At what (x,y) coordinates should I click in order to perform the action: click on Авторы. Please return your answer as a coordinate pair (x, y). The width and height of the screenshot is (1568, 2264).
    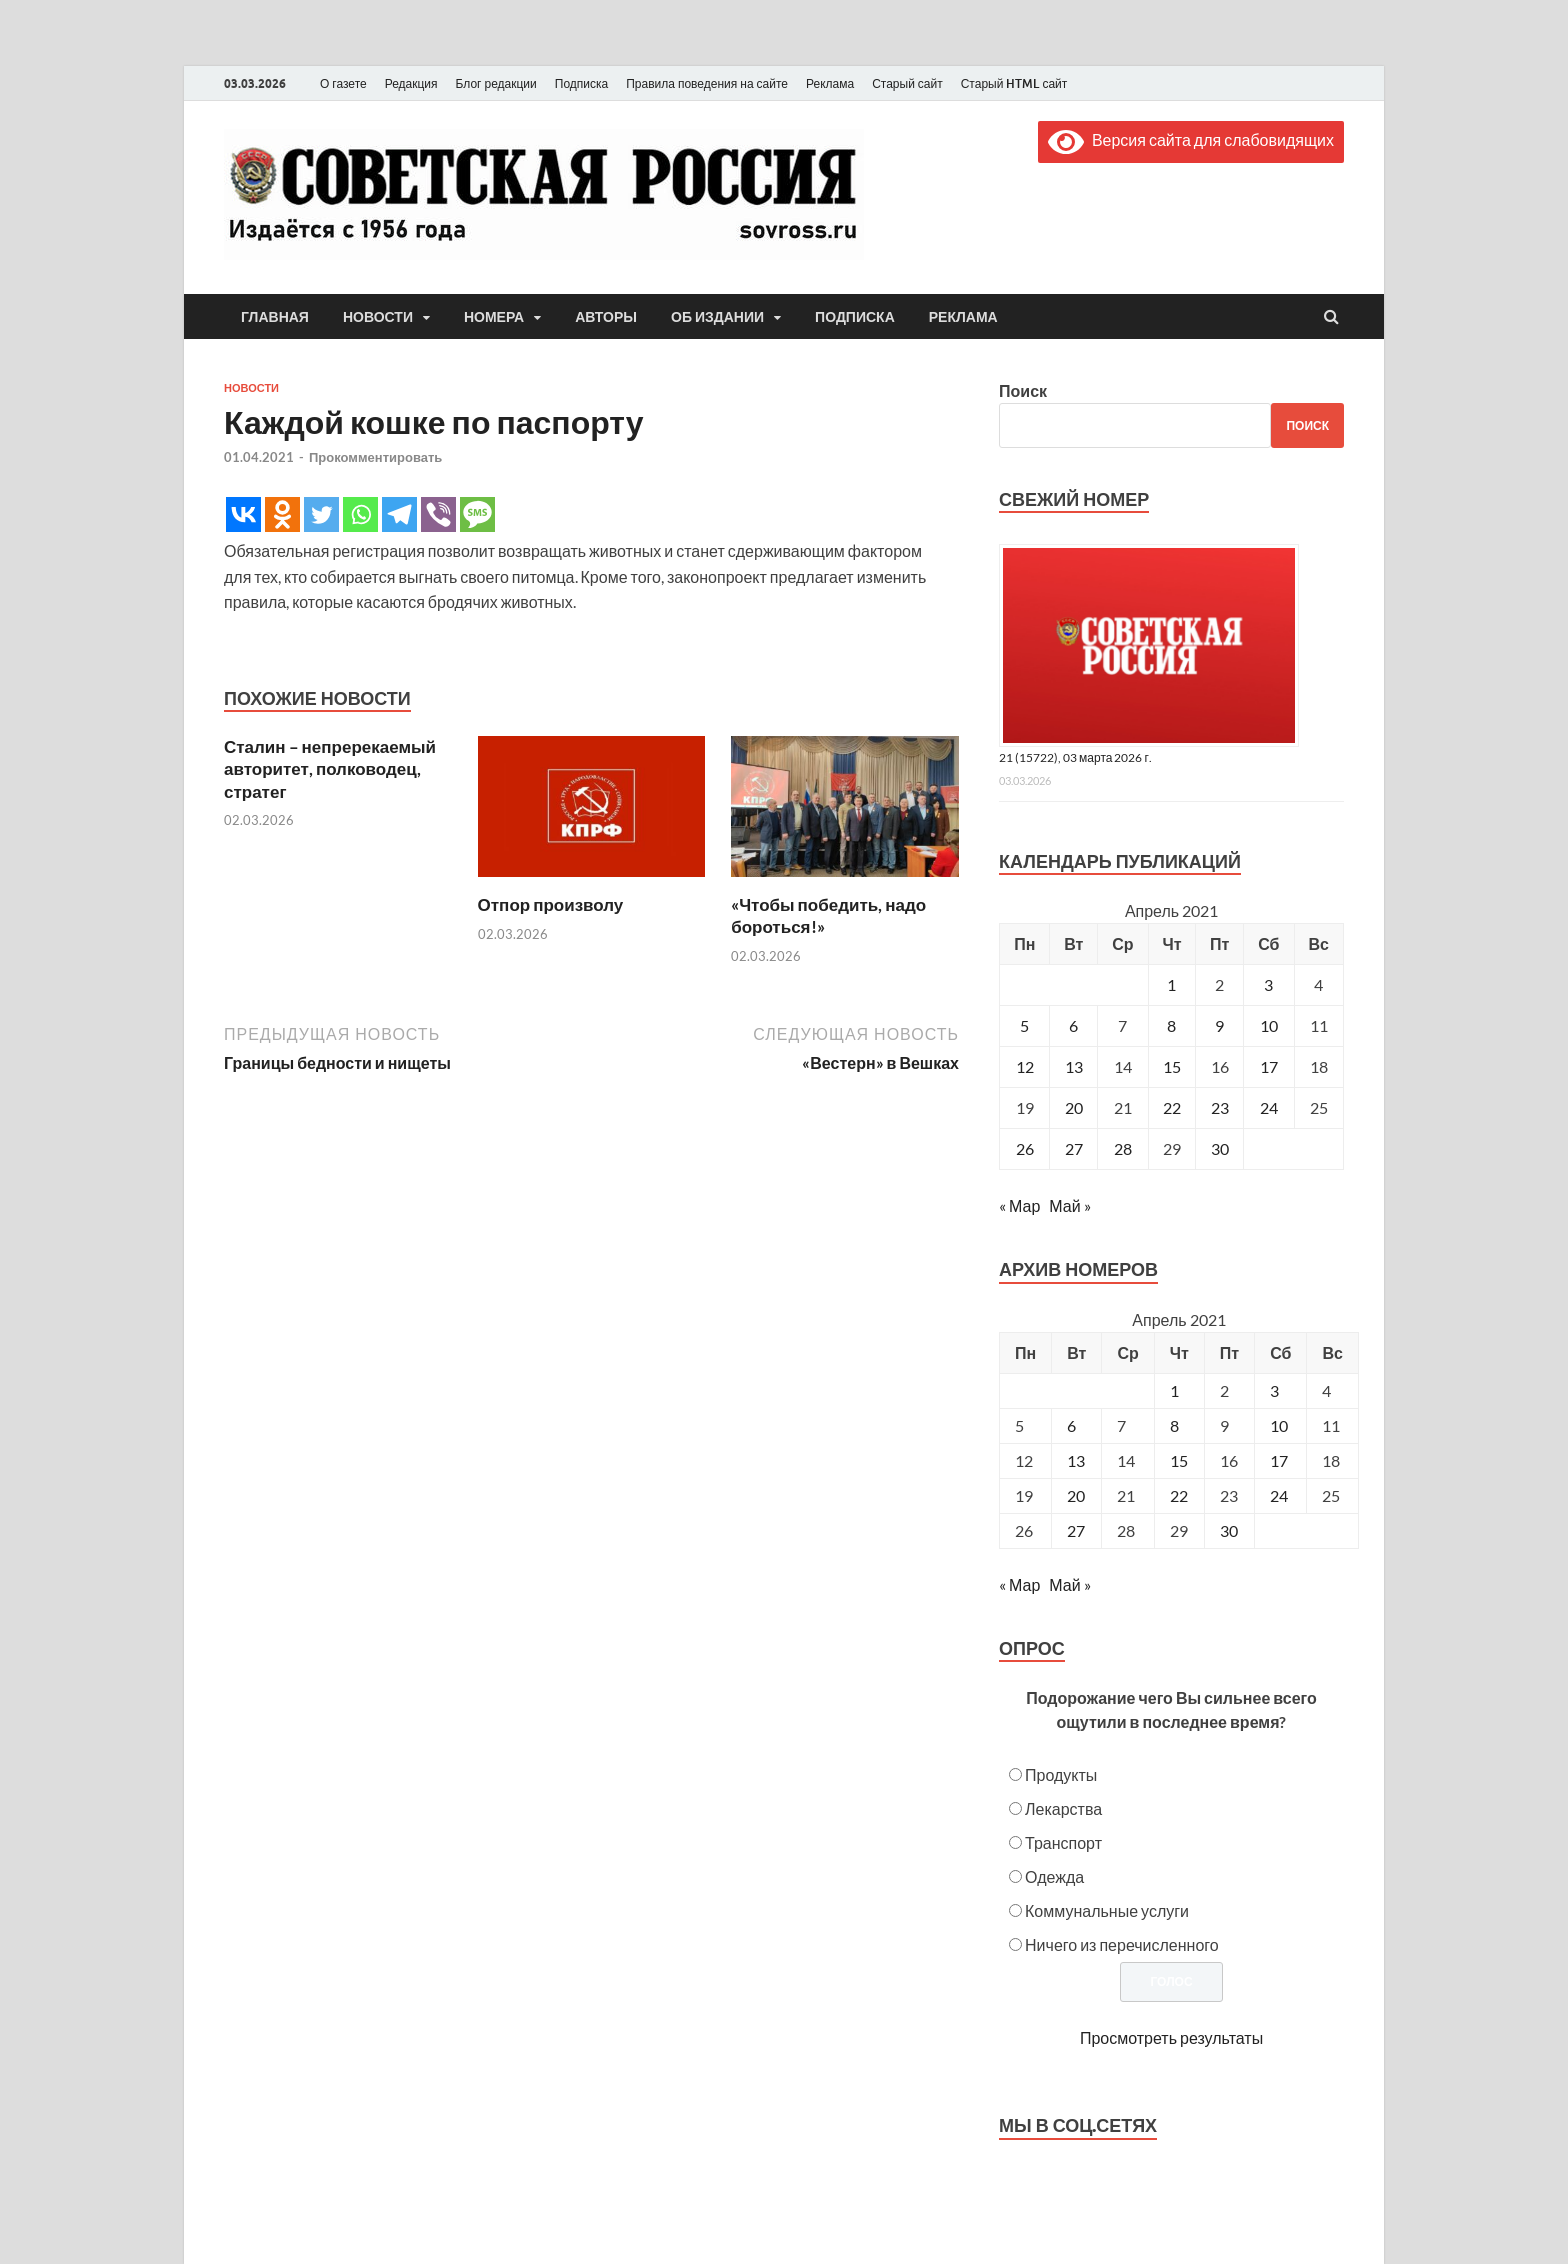
    Looking at the image, I should click on (606, 317).